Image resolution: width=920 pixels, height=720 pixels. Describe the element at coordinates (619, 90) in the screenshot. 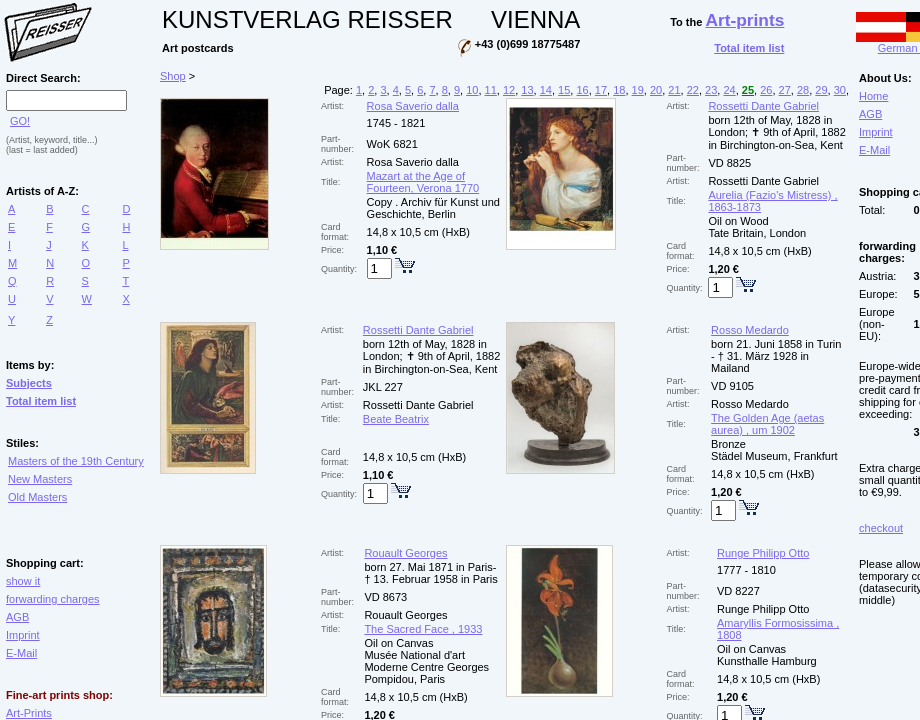

I see `18` at that location.